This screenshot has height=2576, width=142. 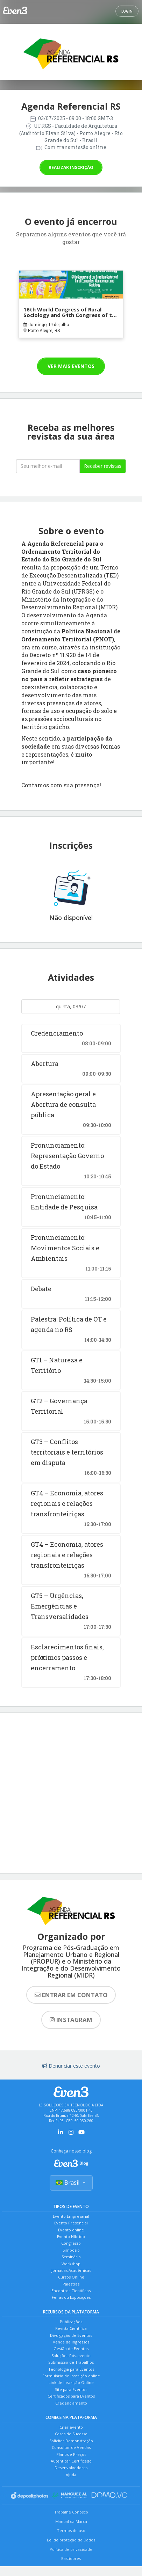 What do you see at coordinates (71, 2396) in the screenshot?
I see `Certificados para Eventos` at bounding box center [71, 2396].